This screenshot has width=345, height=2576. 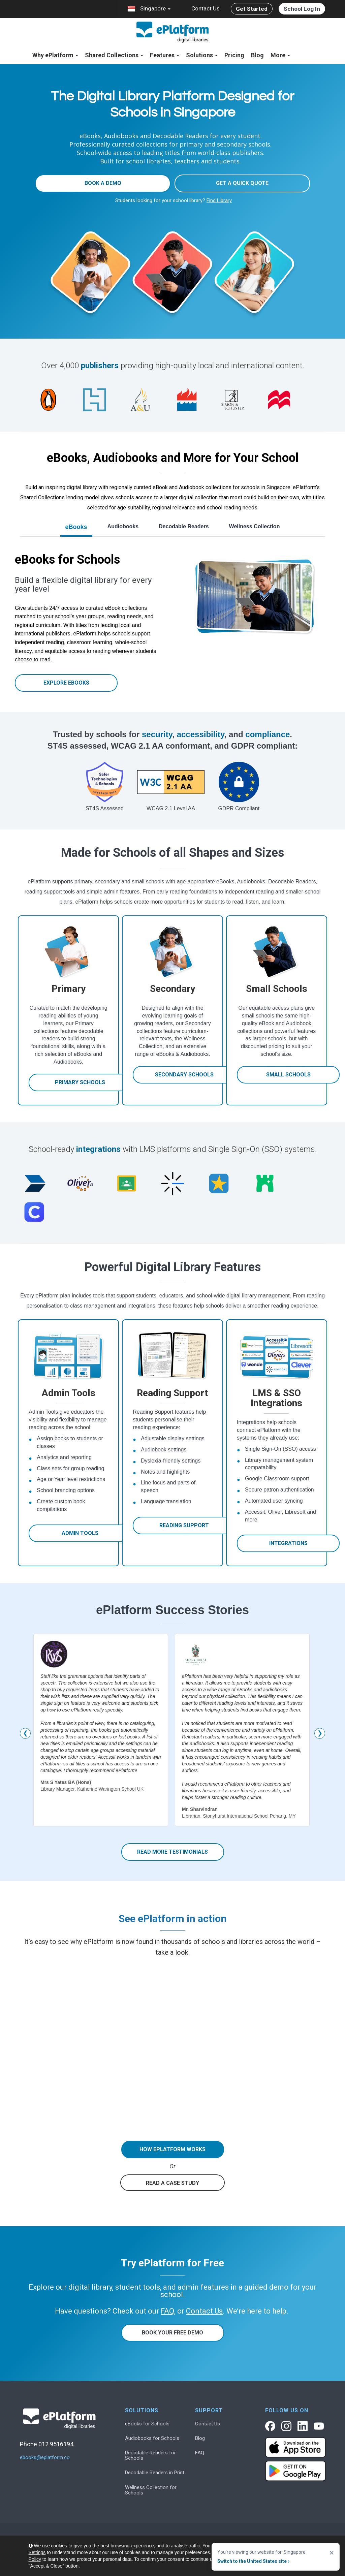 I want to click on Decodable Readers in Print, so click(x=154, y=2472).